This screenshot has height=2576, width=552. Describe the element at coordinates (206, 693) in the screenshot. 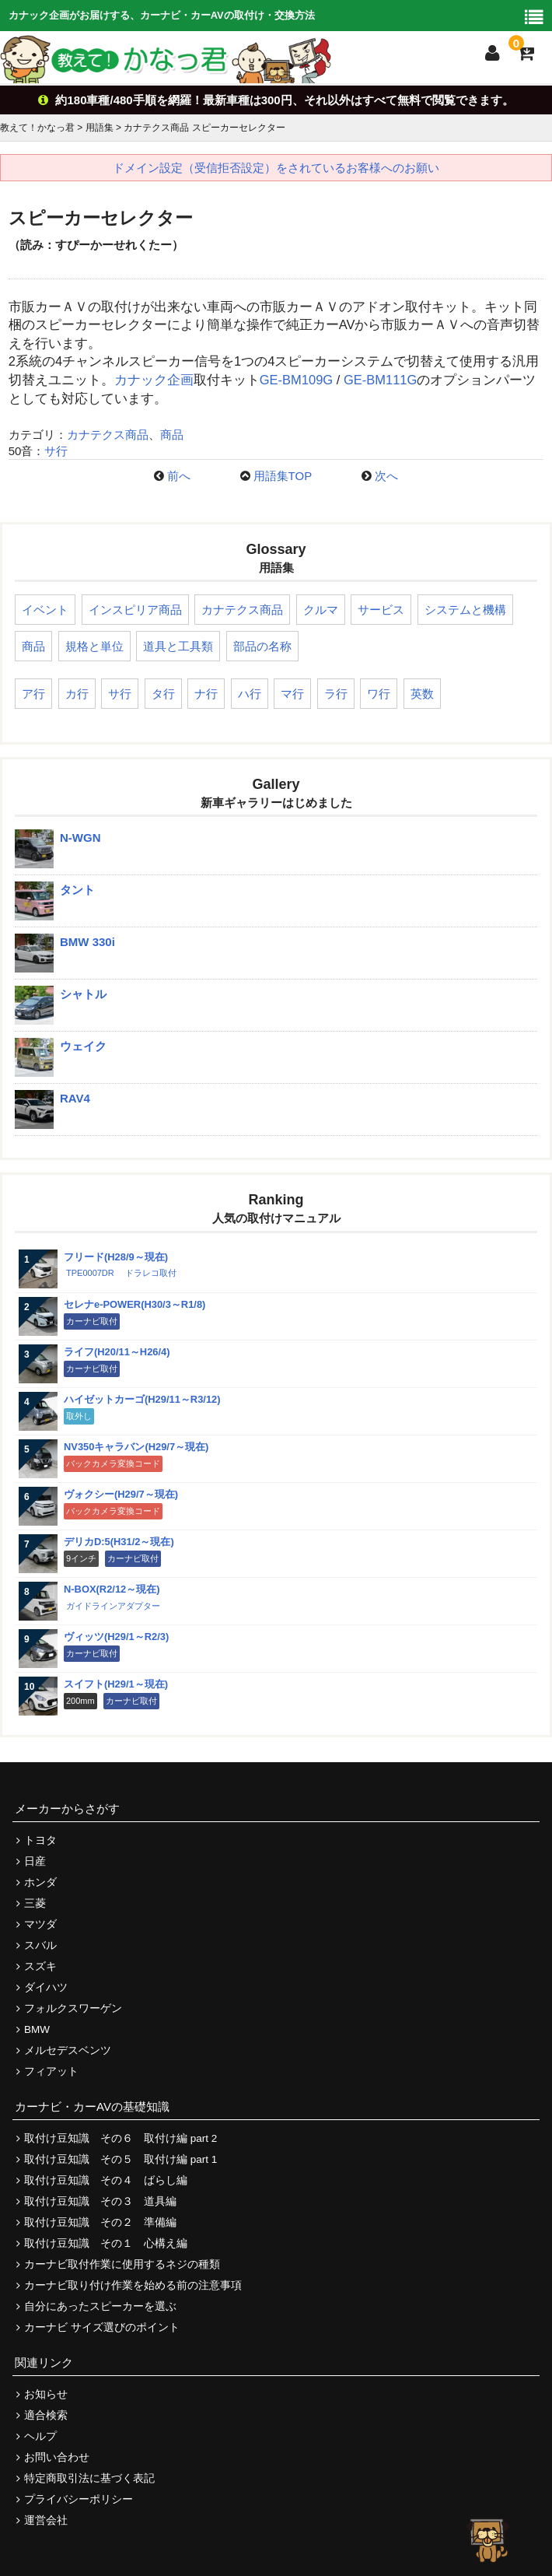

I see `ナ行` at that location.